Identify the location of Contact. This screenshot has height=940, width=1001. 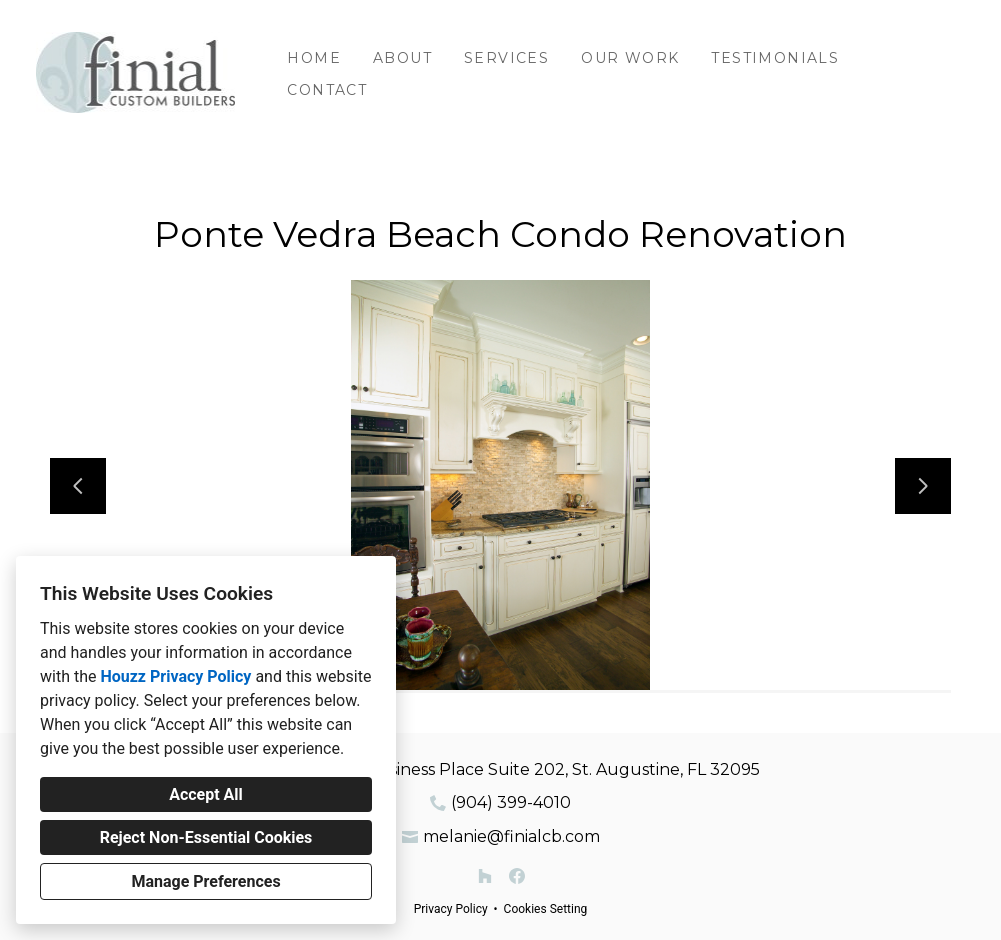
(327, 90).